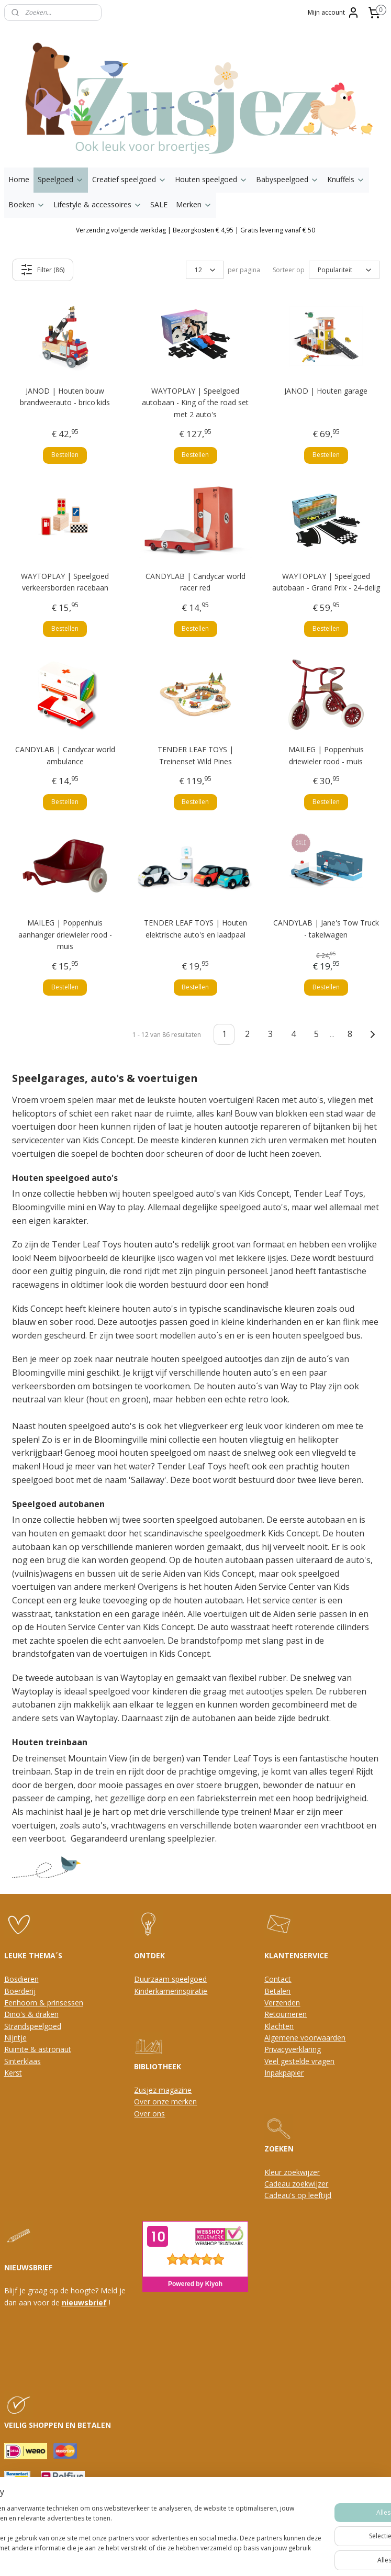 This screenshot has height=2576, width=391. Describe the element at coordinates (304, 2038) in the screenshot. I see `Algemene voorwaarden` at that location.